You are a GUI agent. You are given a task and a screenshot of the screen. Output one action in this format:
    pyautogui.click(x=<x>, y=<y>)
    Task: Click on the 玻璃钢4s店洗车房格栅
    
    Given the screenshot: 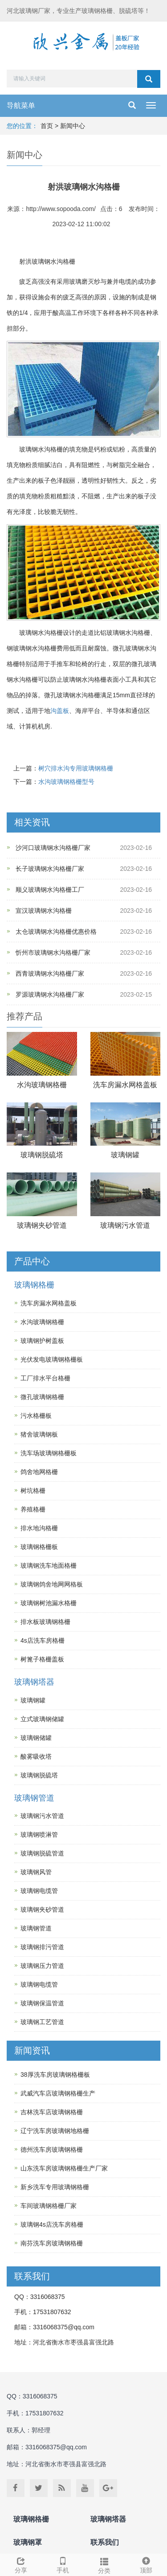 What is the action you would take?
    pyautogui.click(x=51, y=2224)
    